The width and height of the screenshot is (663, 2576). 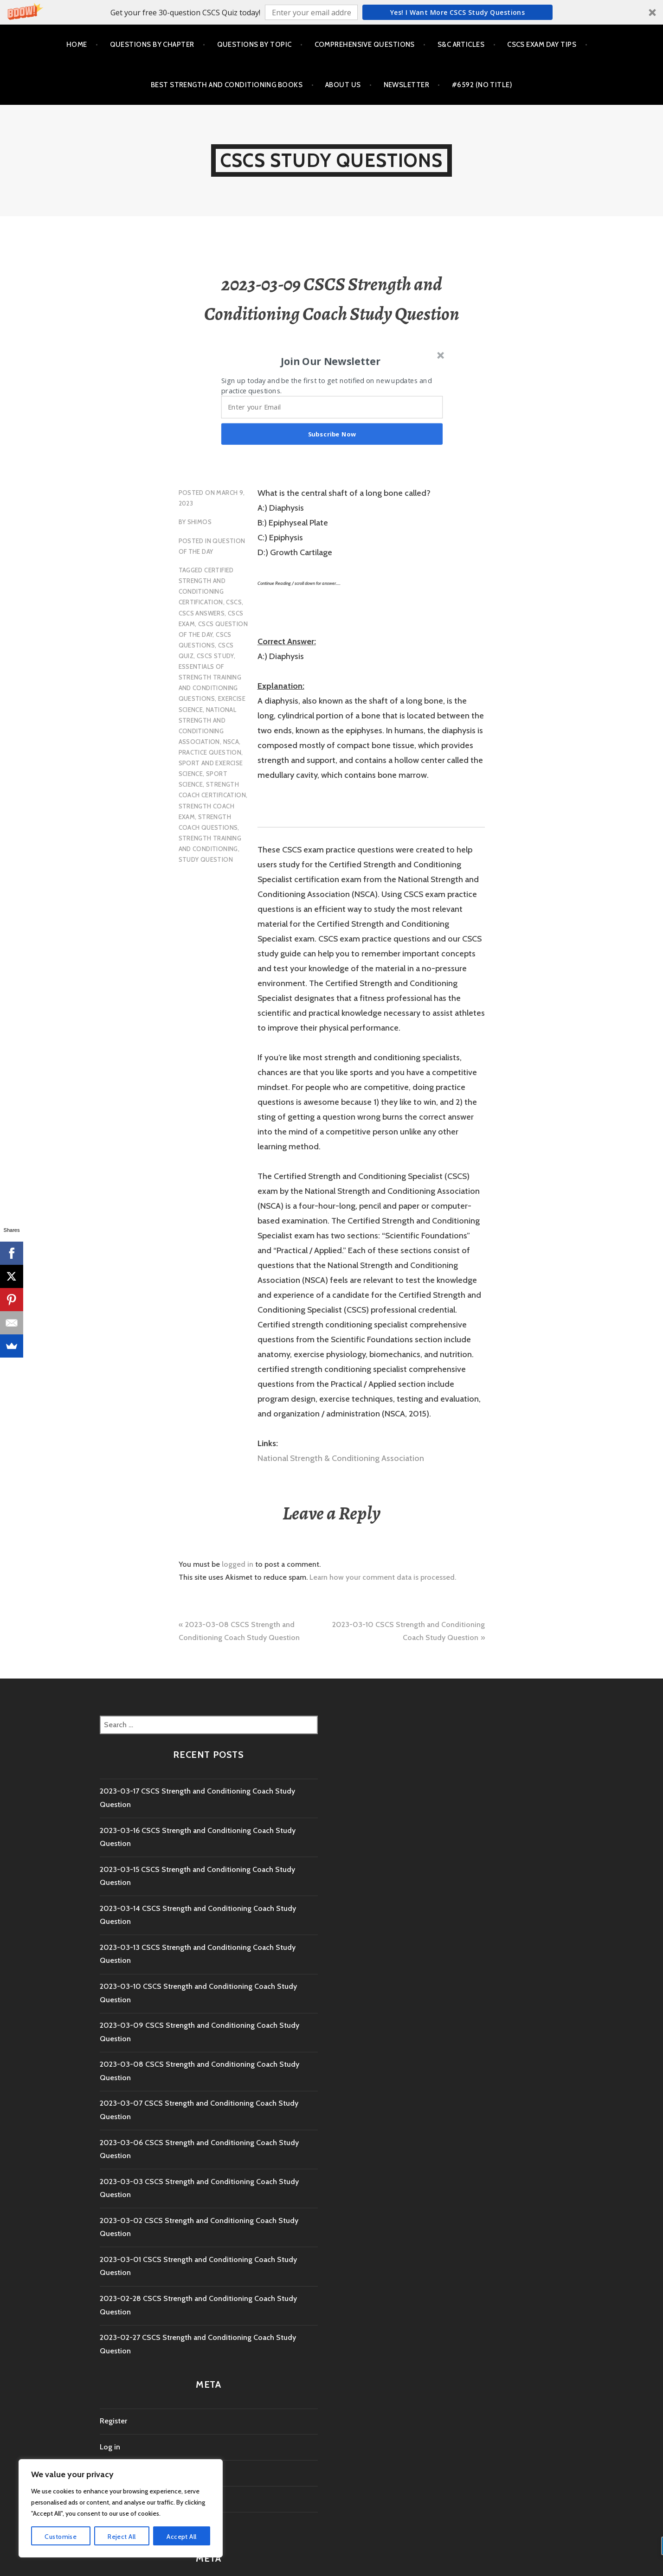 What do you see at coordinates (234, 602) in the screenshot?
I see `CSCS` at bounding box center [234, 602].